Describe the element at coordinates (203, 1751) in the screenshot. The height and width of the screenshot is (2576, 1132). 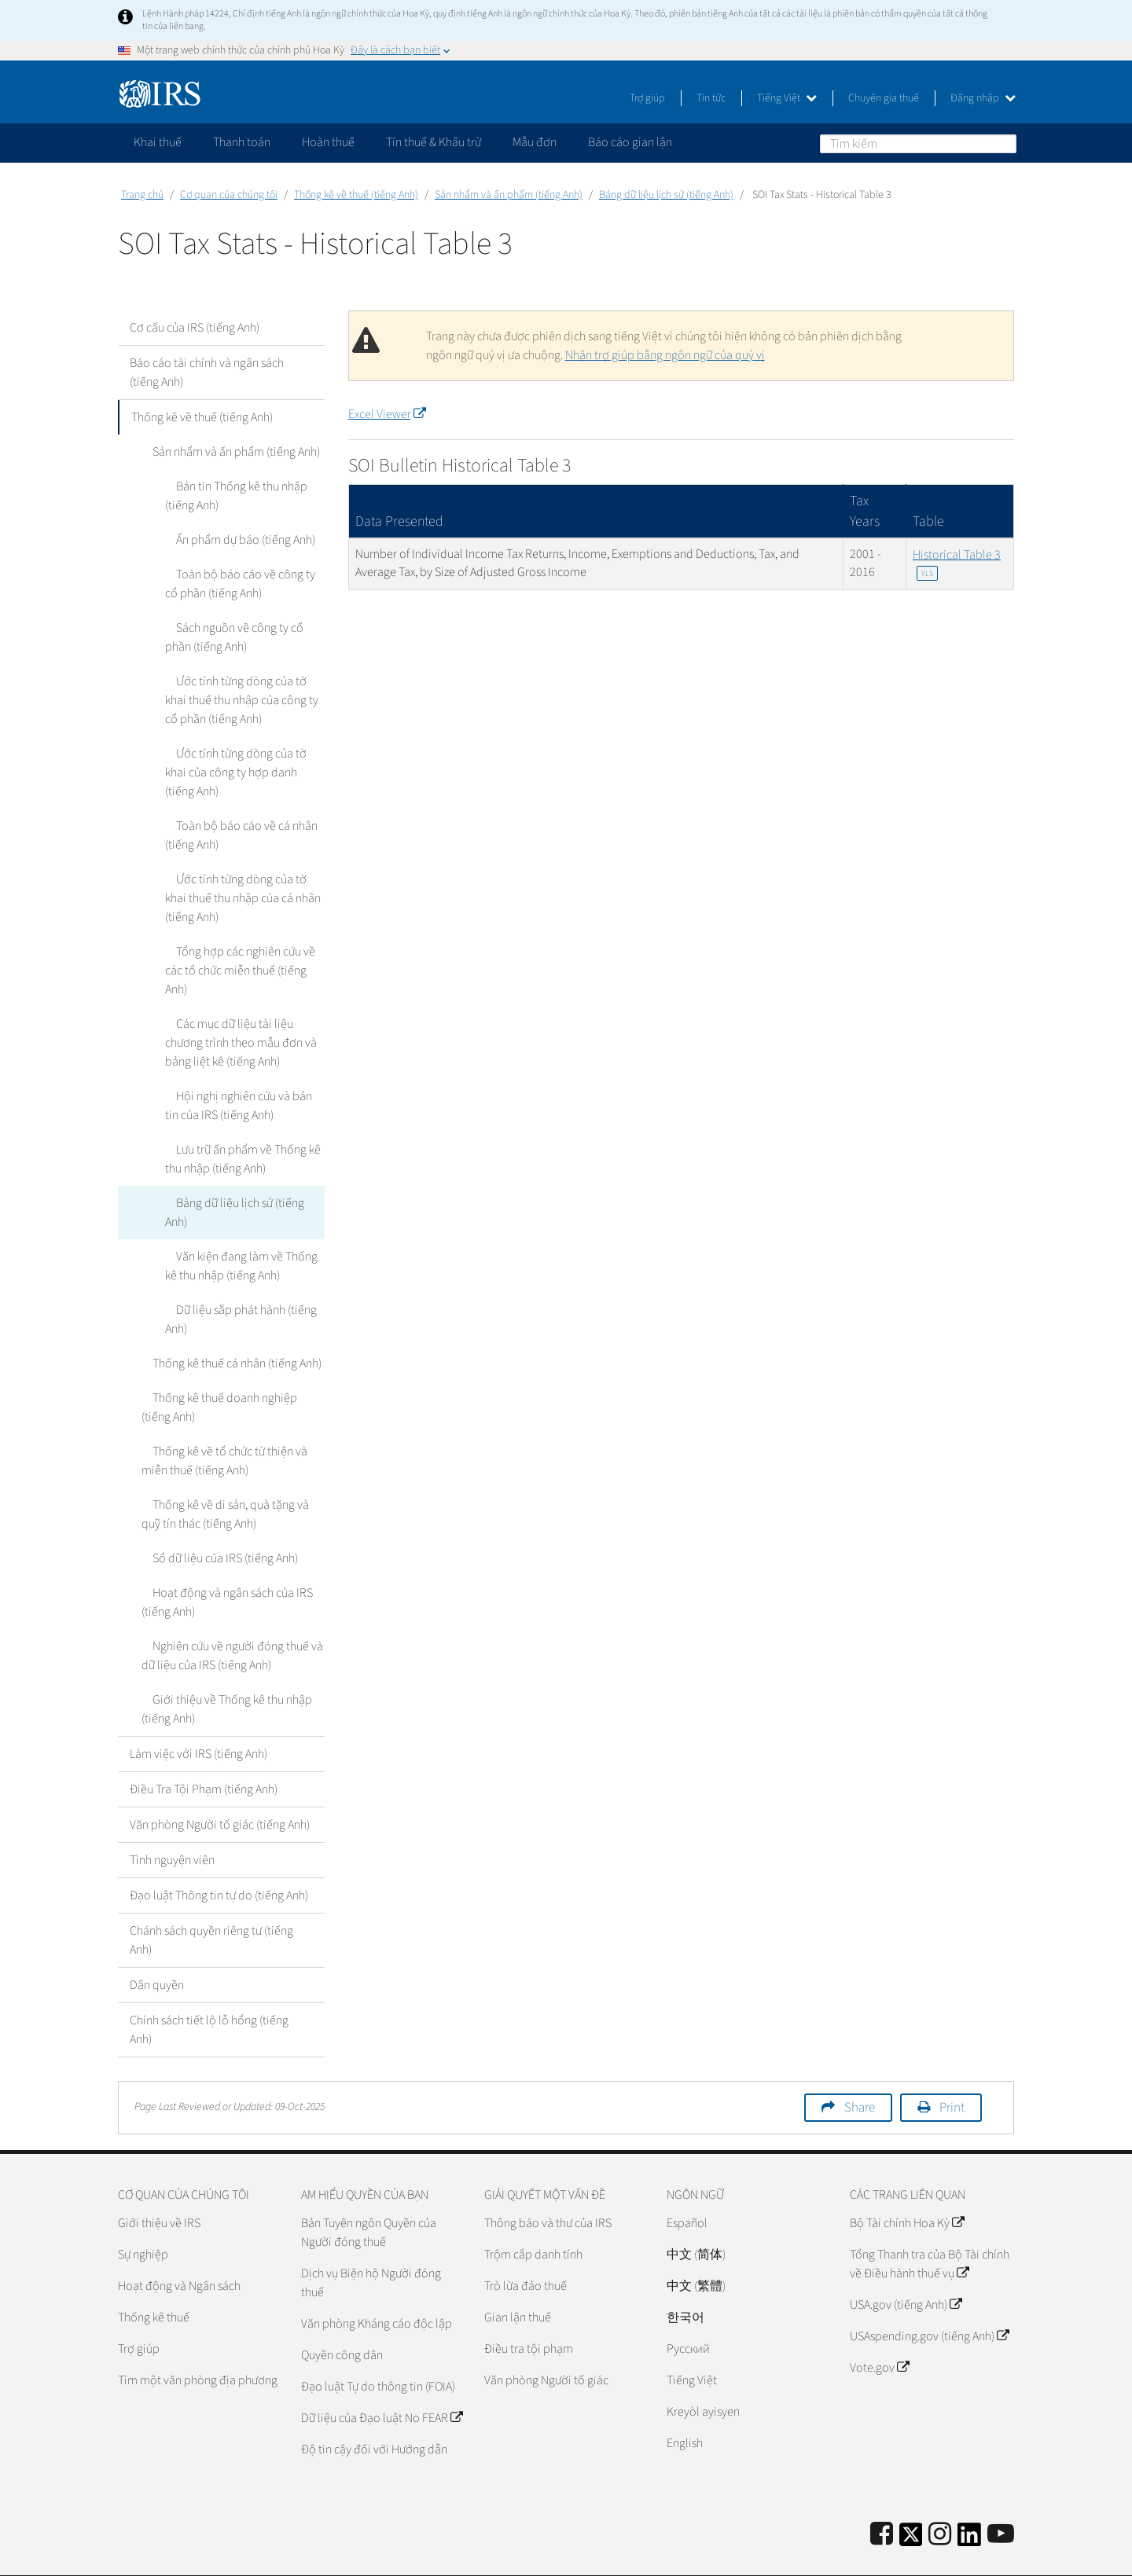
I see `Điều Tra Tội Phạm (tiếng Anh)` at that location.